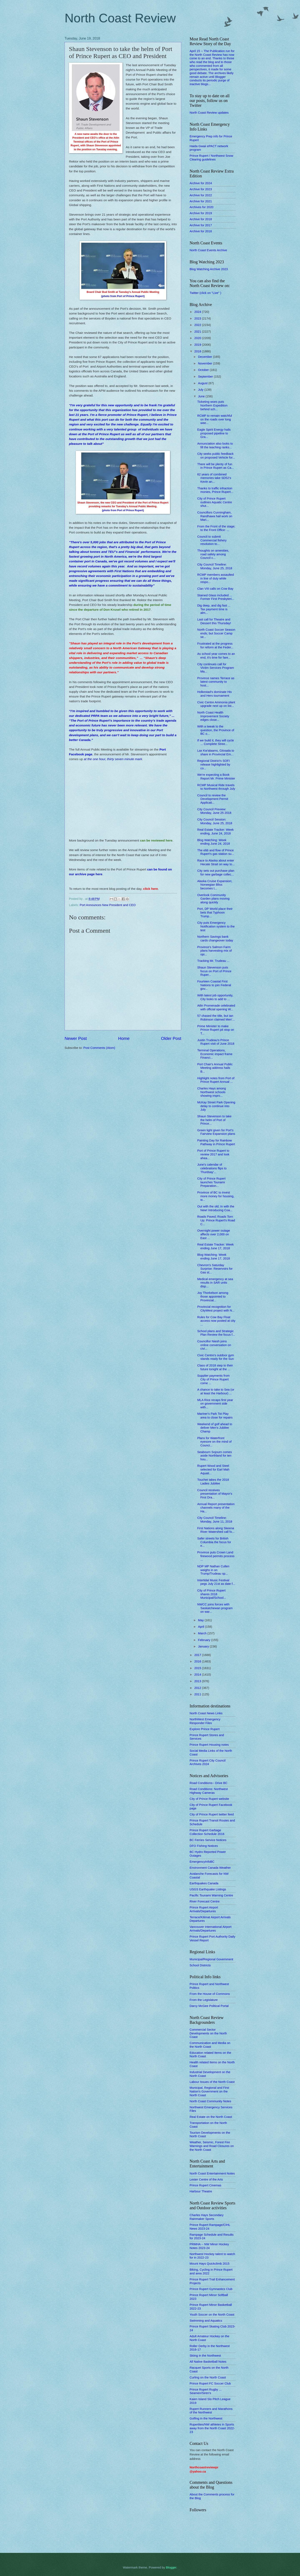  What do you see at coordinates (212, 540) in the screenshot?
I see `Council to submit Commercial fishery resolution to...` at bounding box center [212, 540].